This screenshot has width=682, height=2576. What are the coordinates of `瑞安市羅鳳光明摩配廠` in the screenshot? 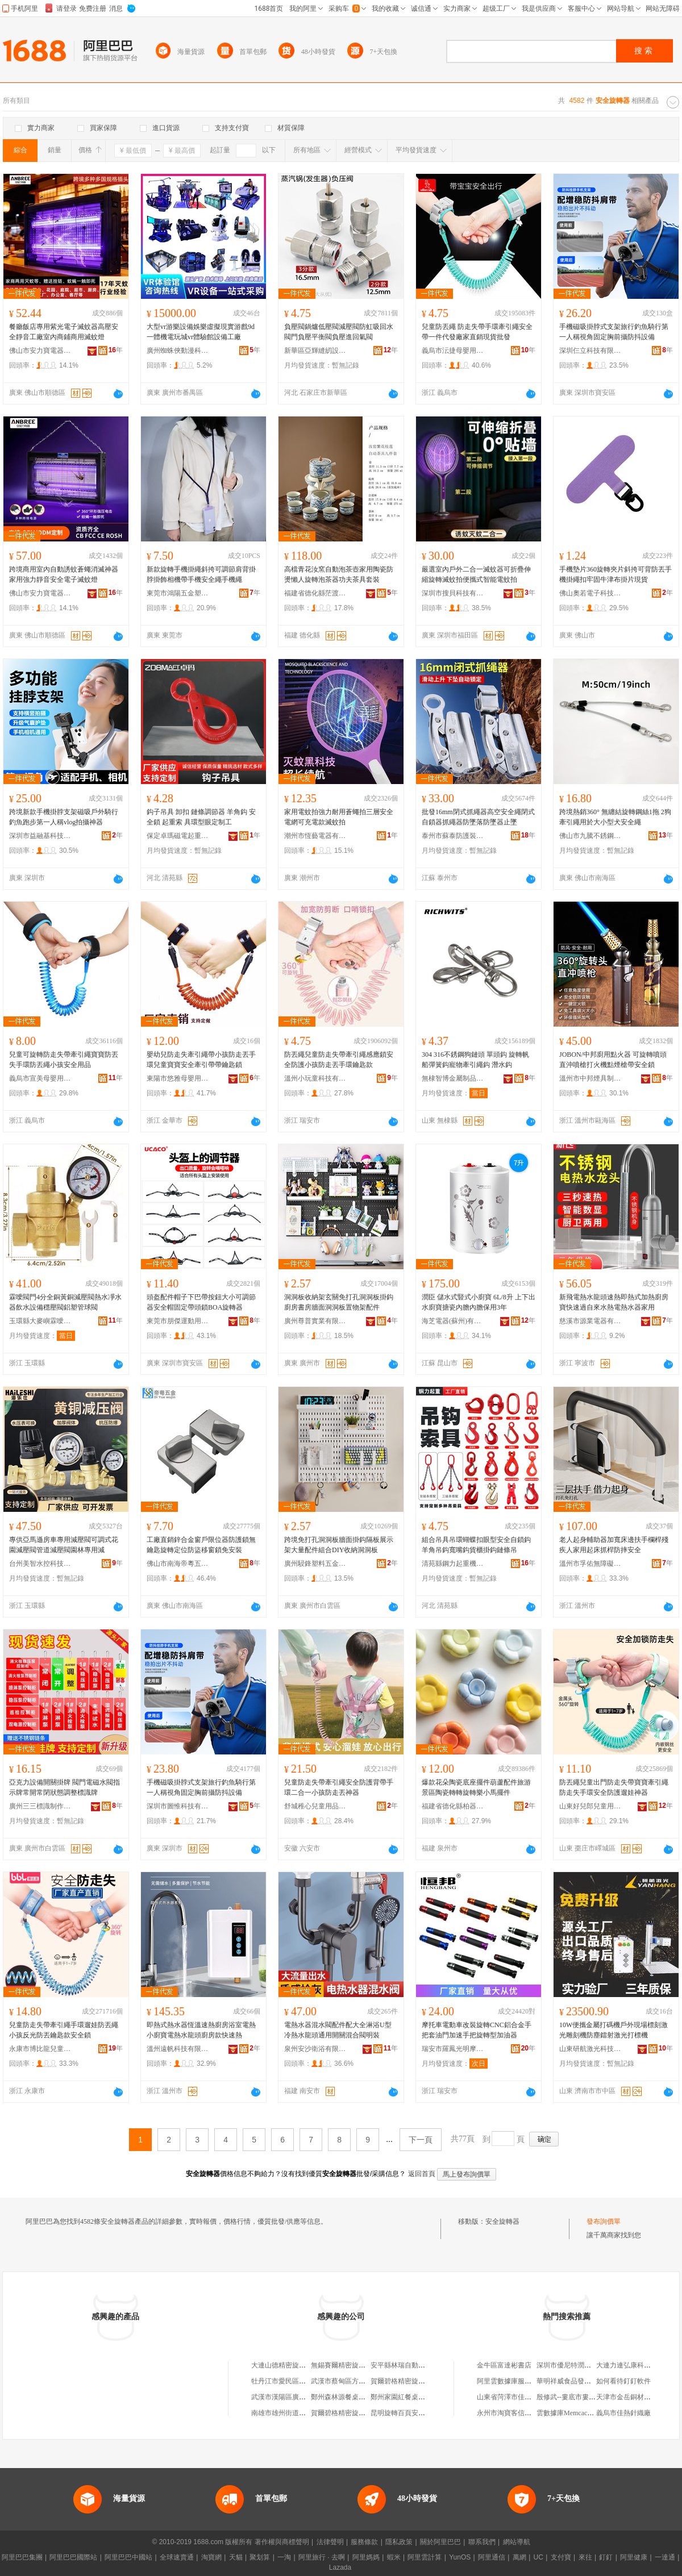 It's located at (453, 2049).